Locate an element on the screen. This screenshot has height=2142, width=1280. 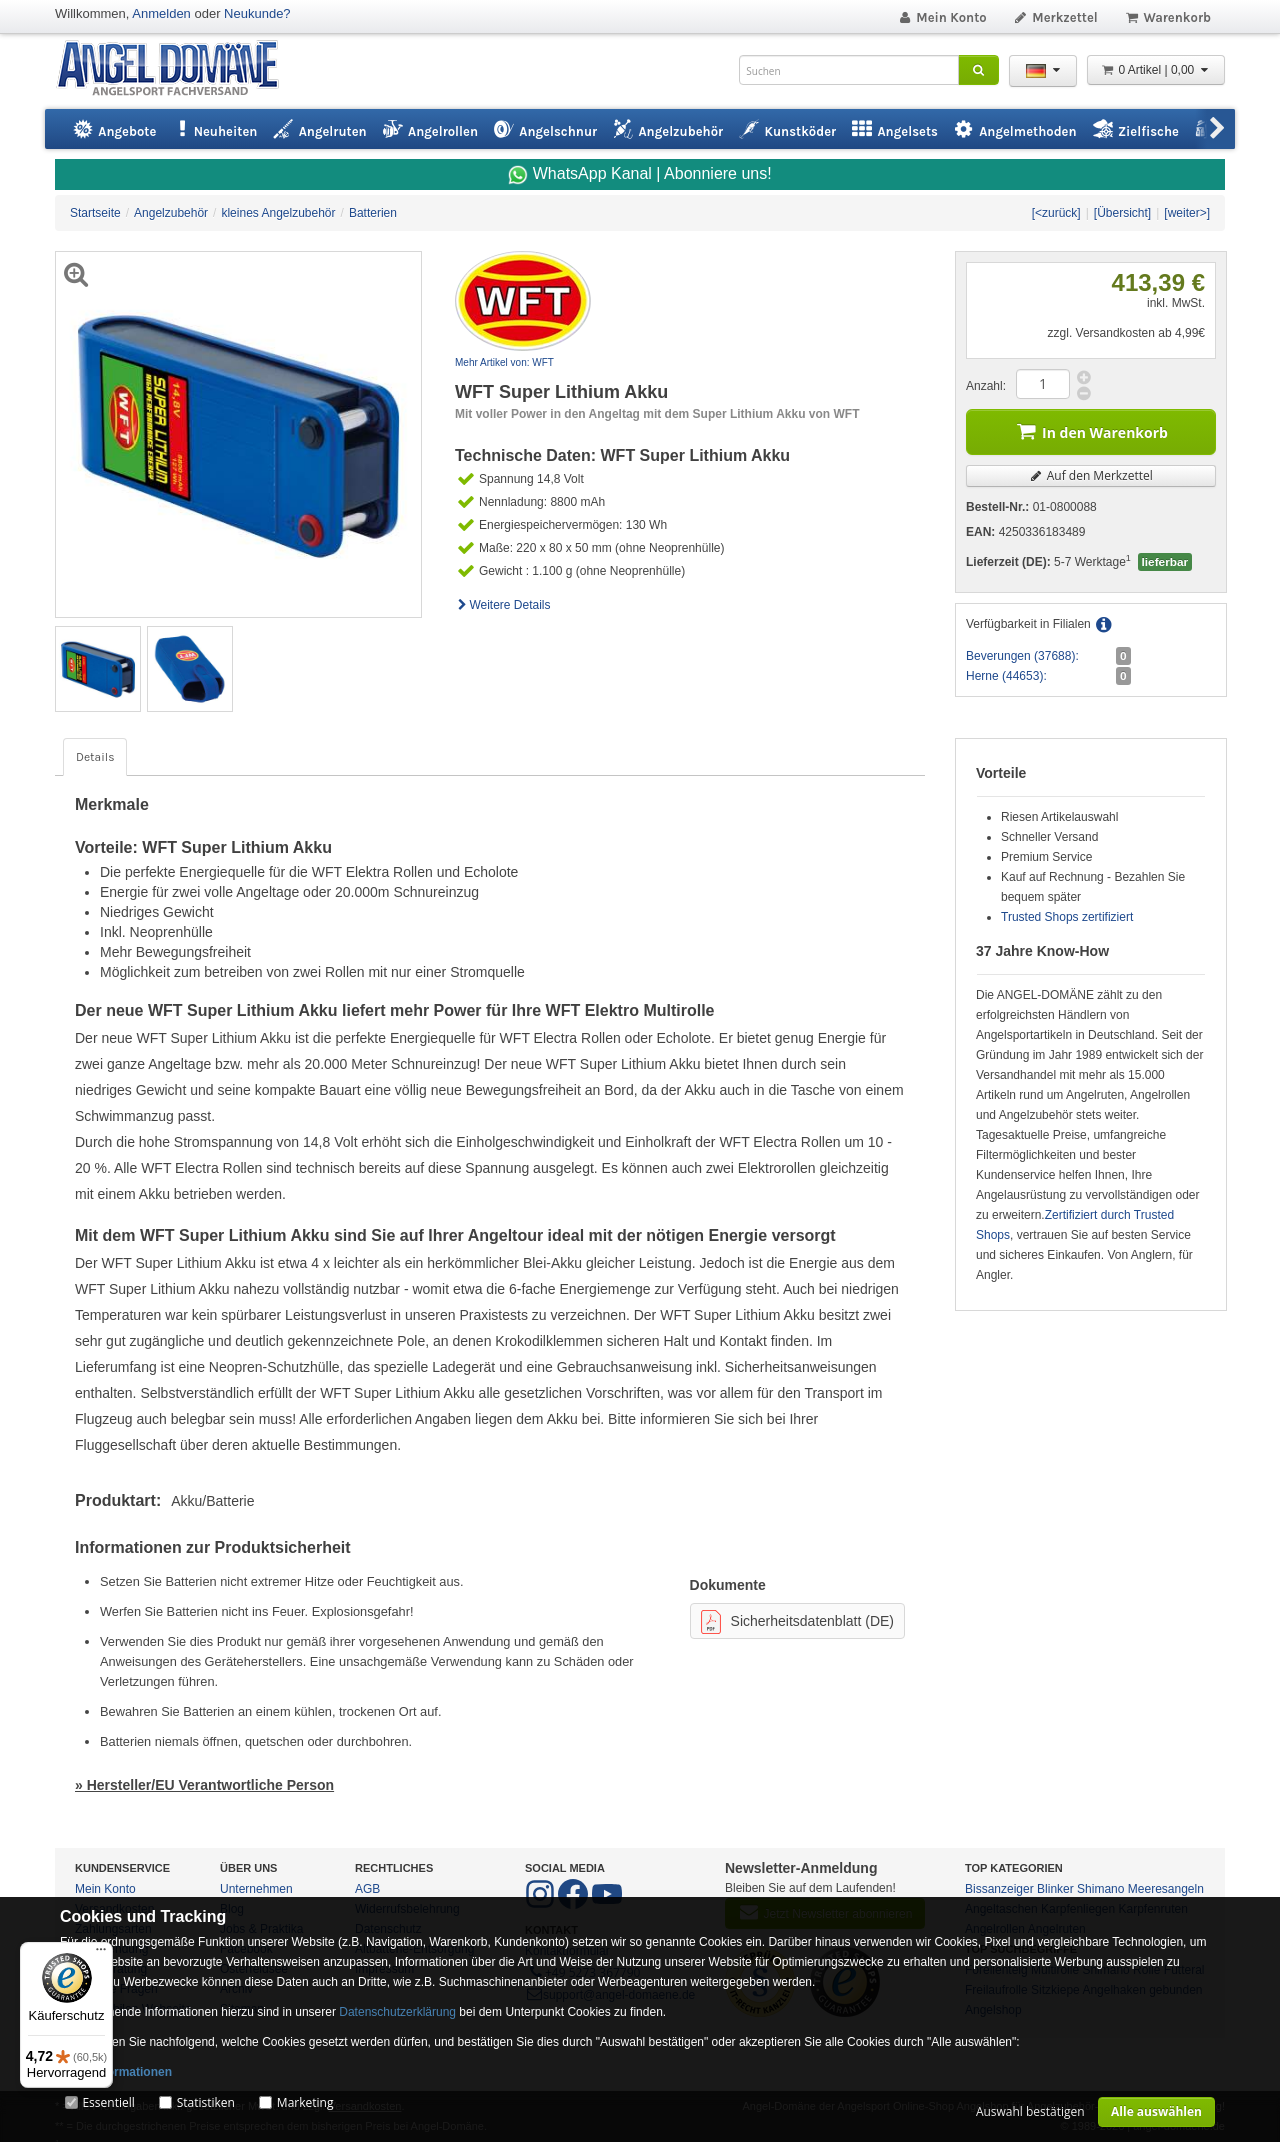
Bissanzeiger is located at coordinates (999, 1889).